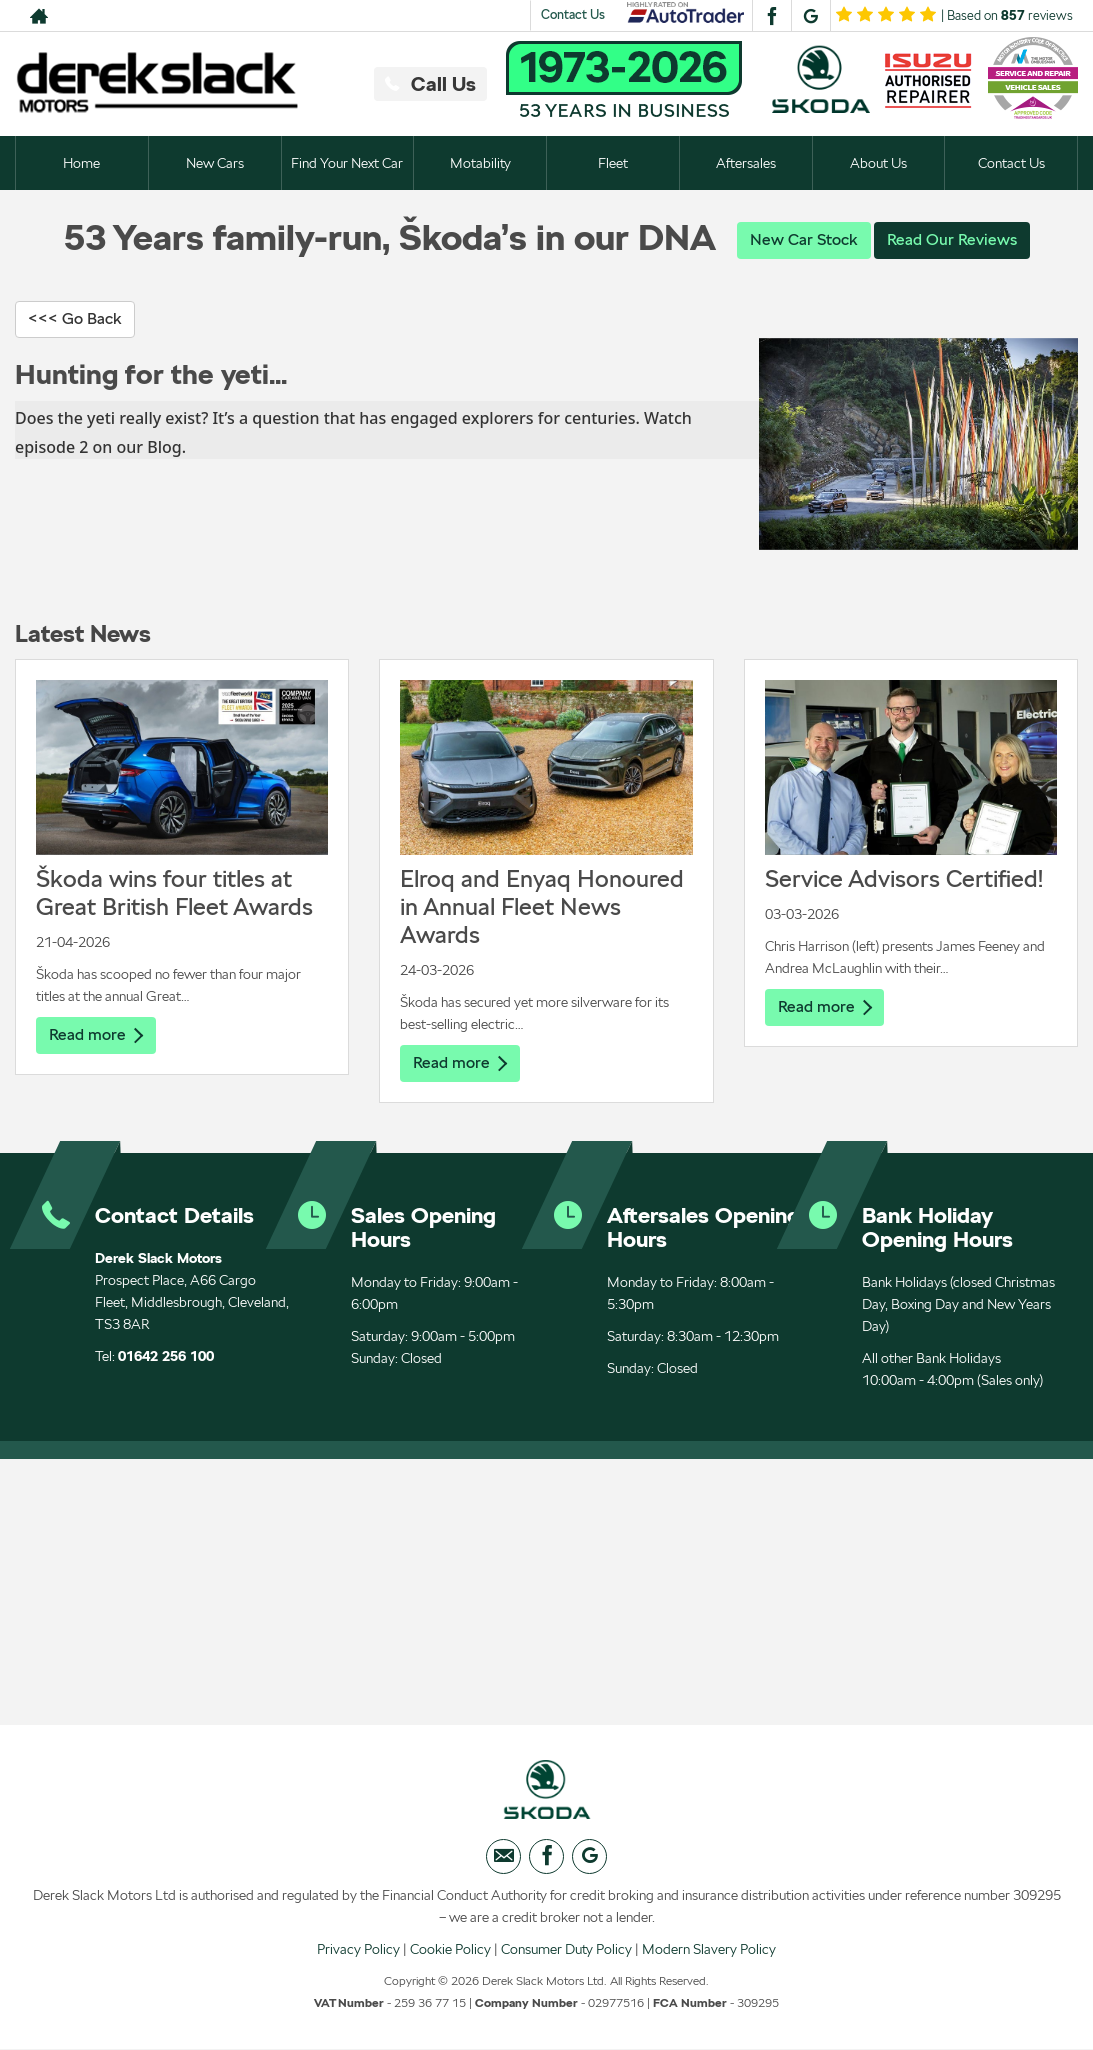 The width and height of the screenshot is (1093, 2050). I want to click on Modern Slavery Policy, so click(709, 1949).